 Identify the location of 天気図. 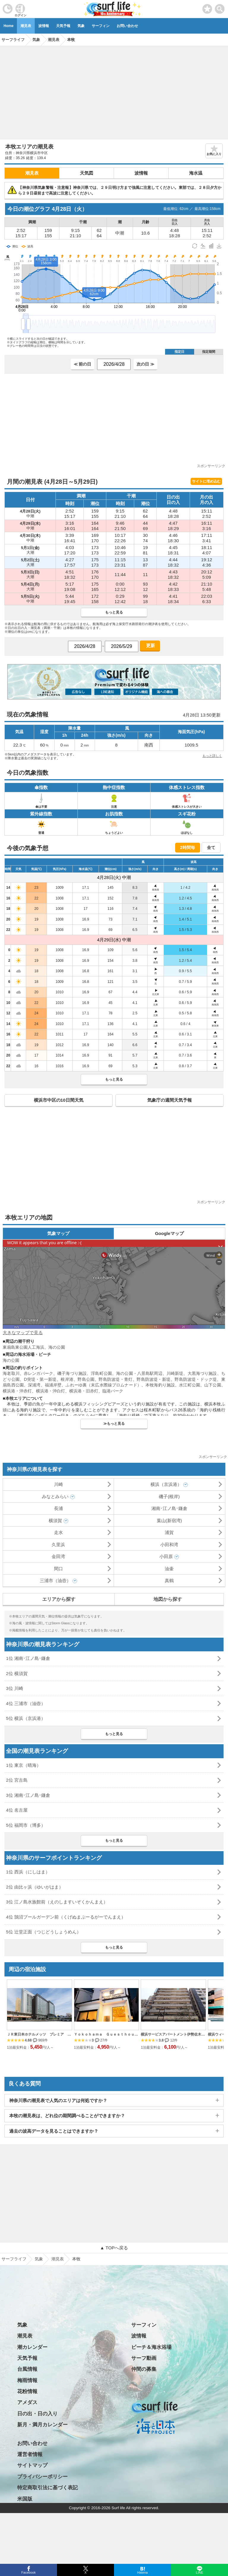
(86, 172).